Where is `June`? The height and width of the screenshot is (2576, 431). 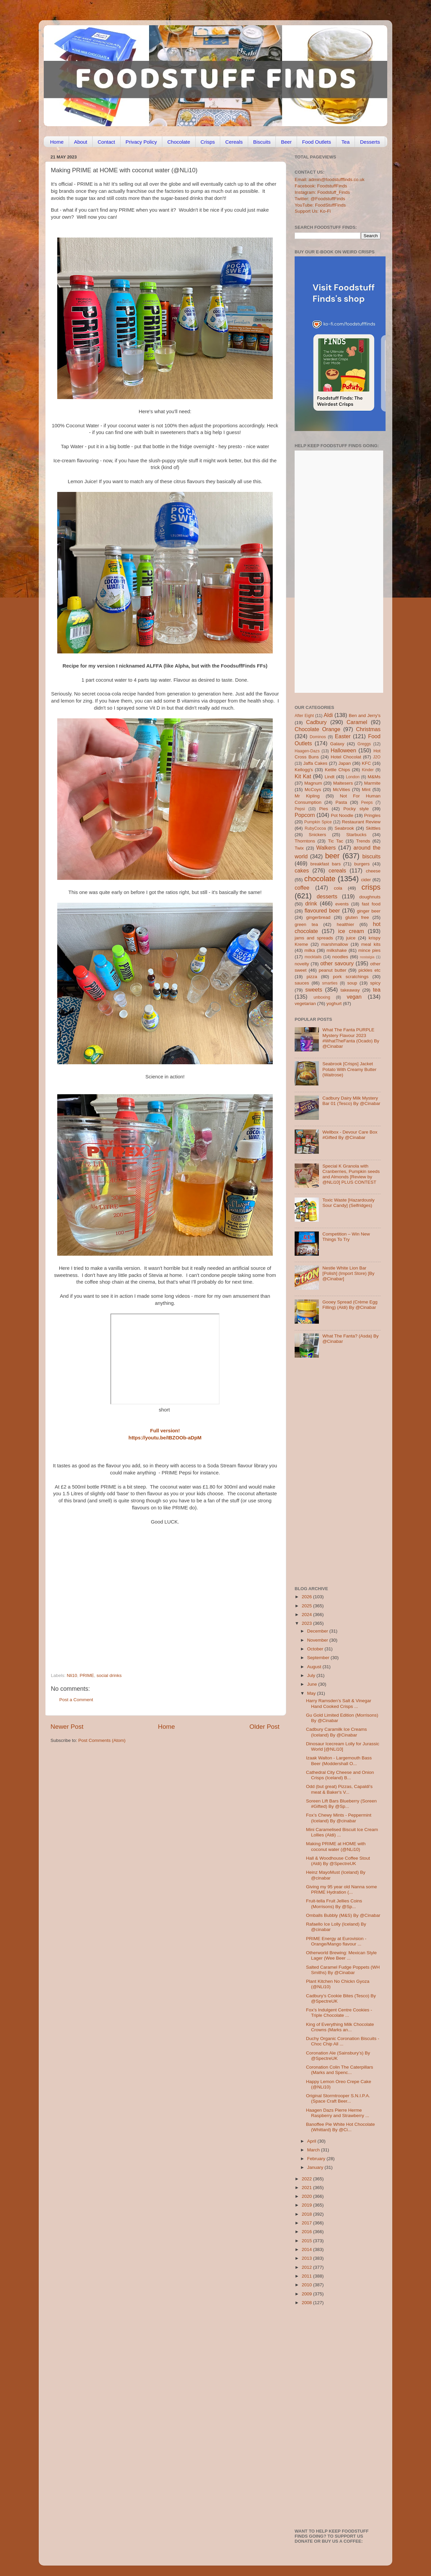 June is located at coordinates (312, 1684).